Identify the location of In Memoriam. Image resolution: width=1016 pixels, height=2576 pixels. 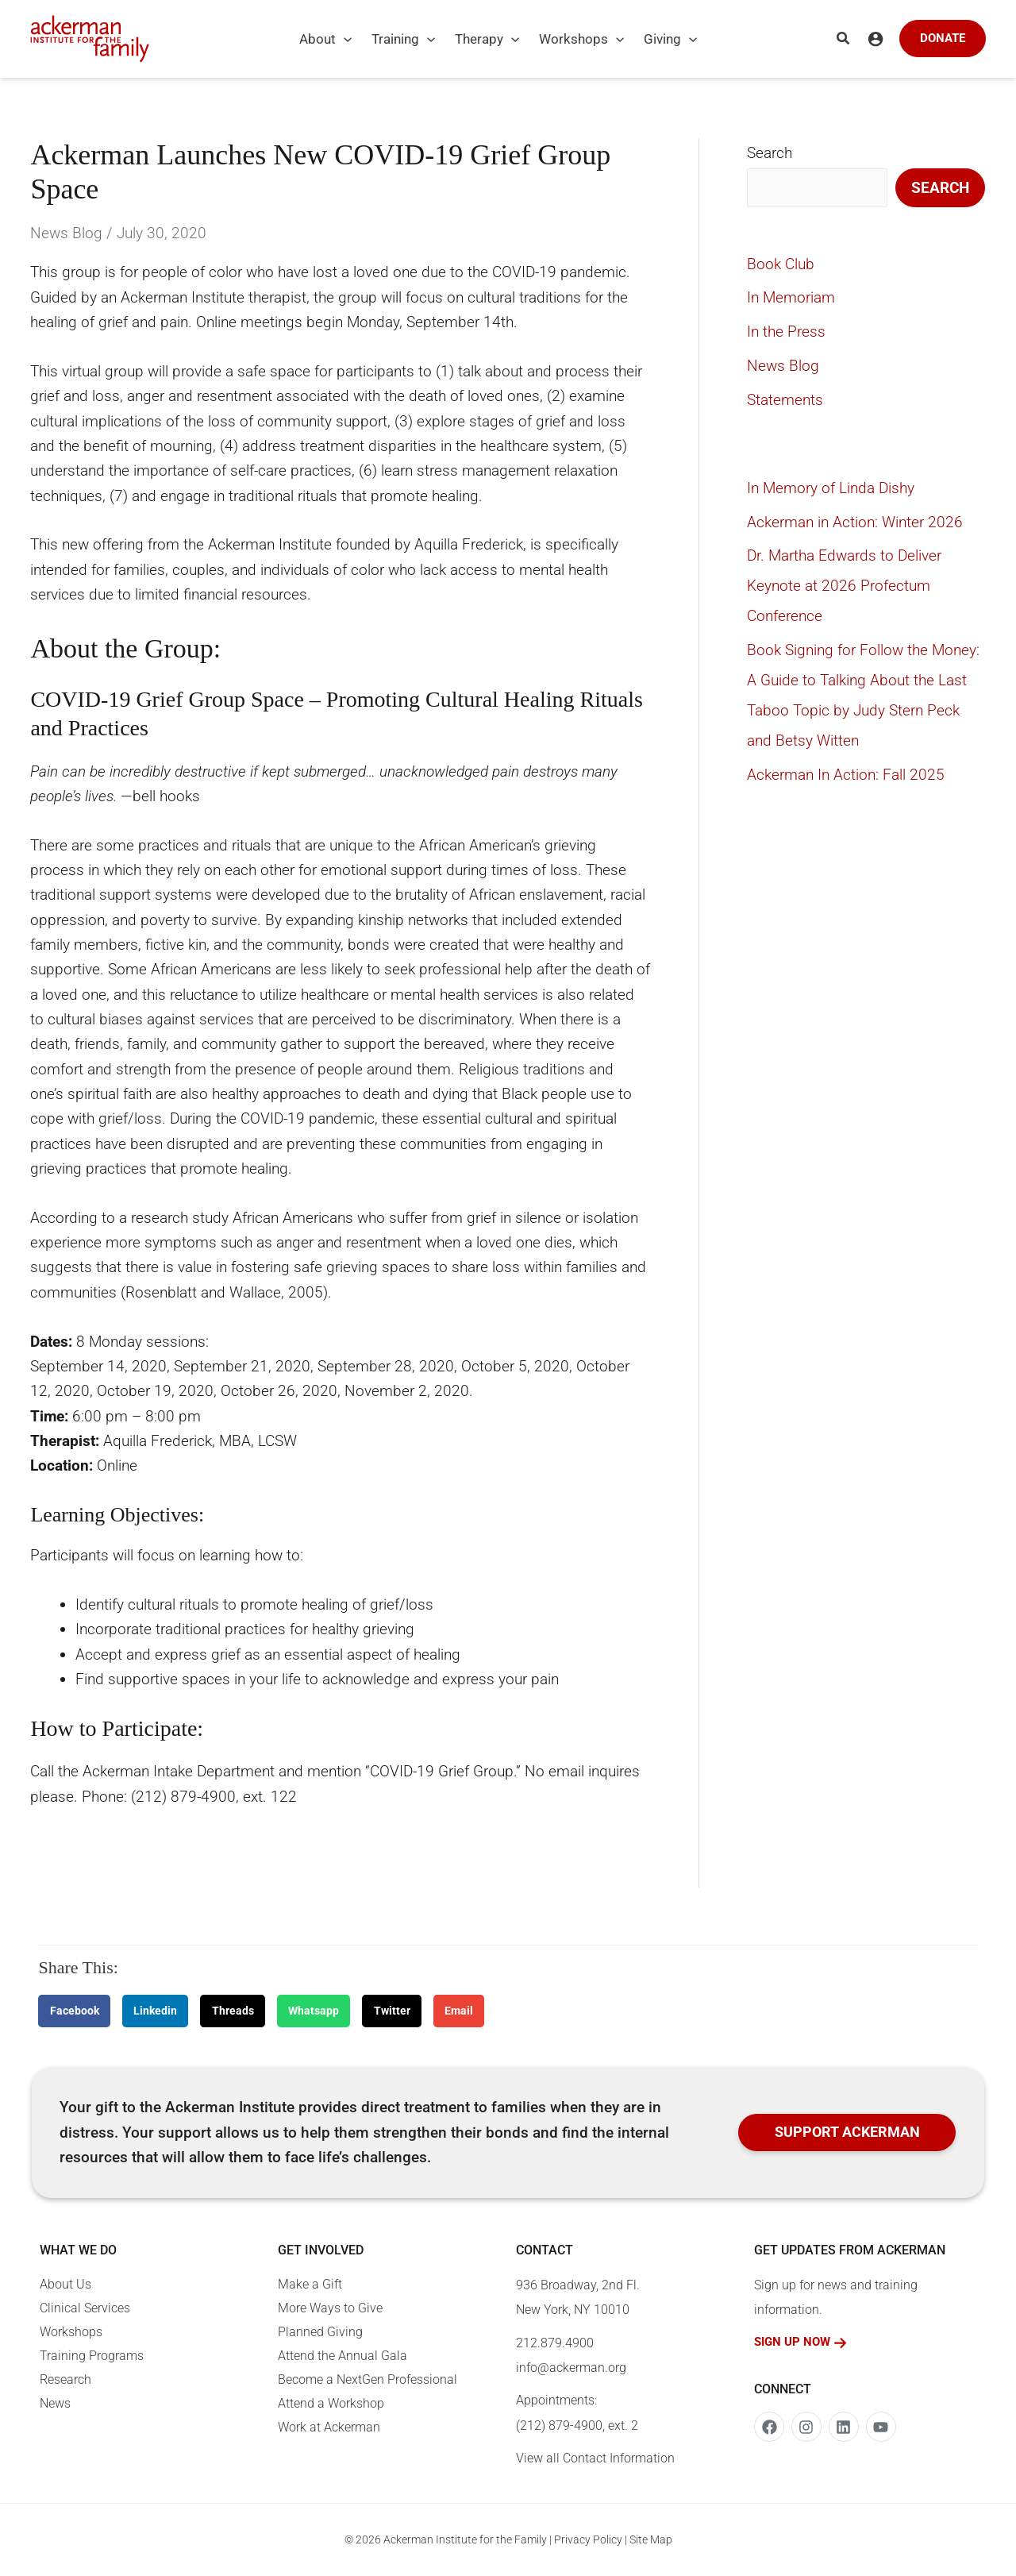
(791, 297).